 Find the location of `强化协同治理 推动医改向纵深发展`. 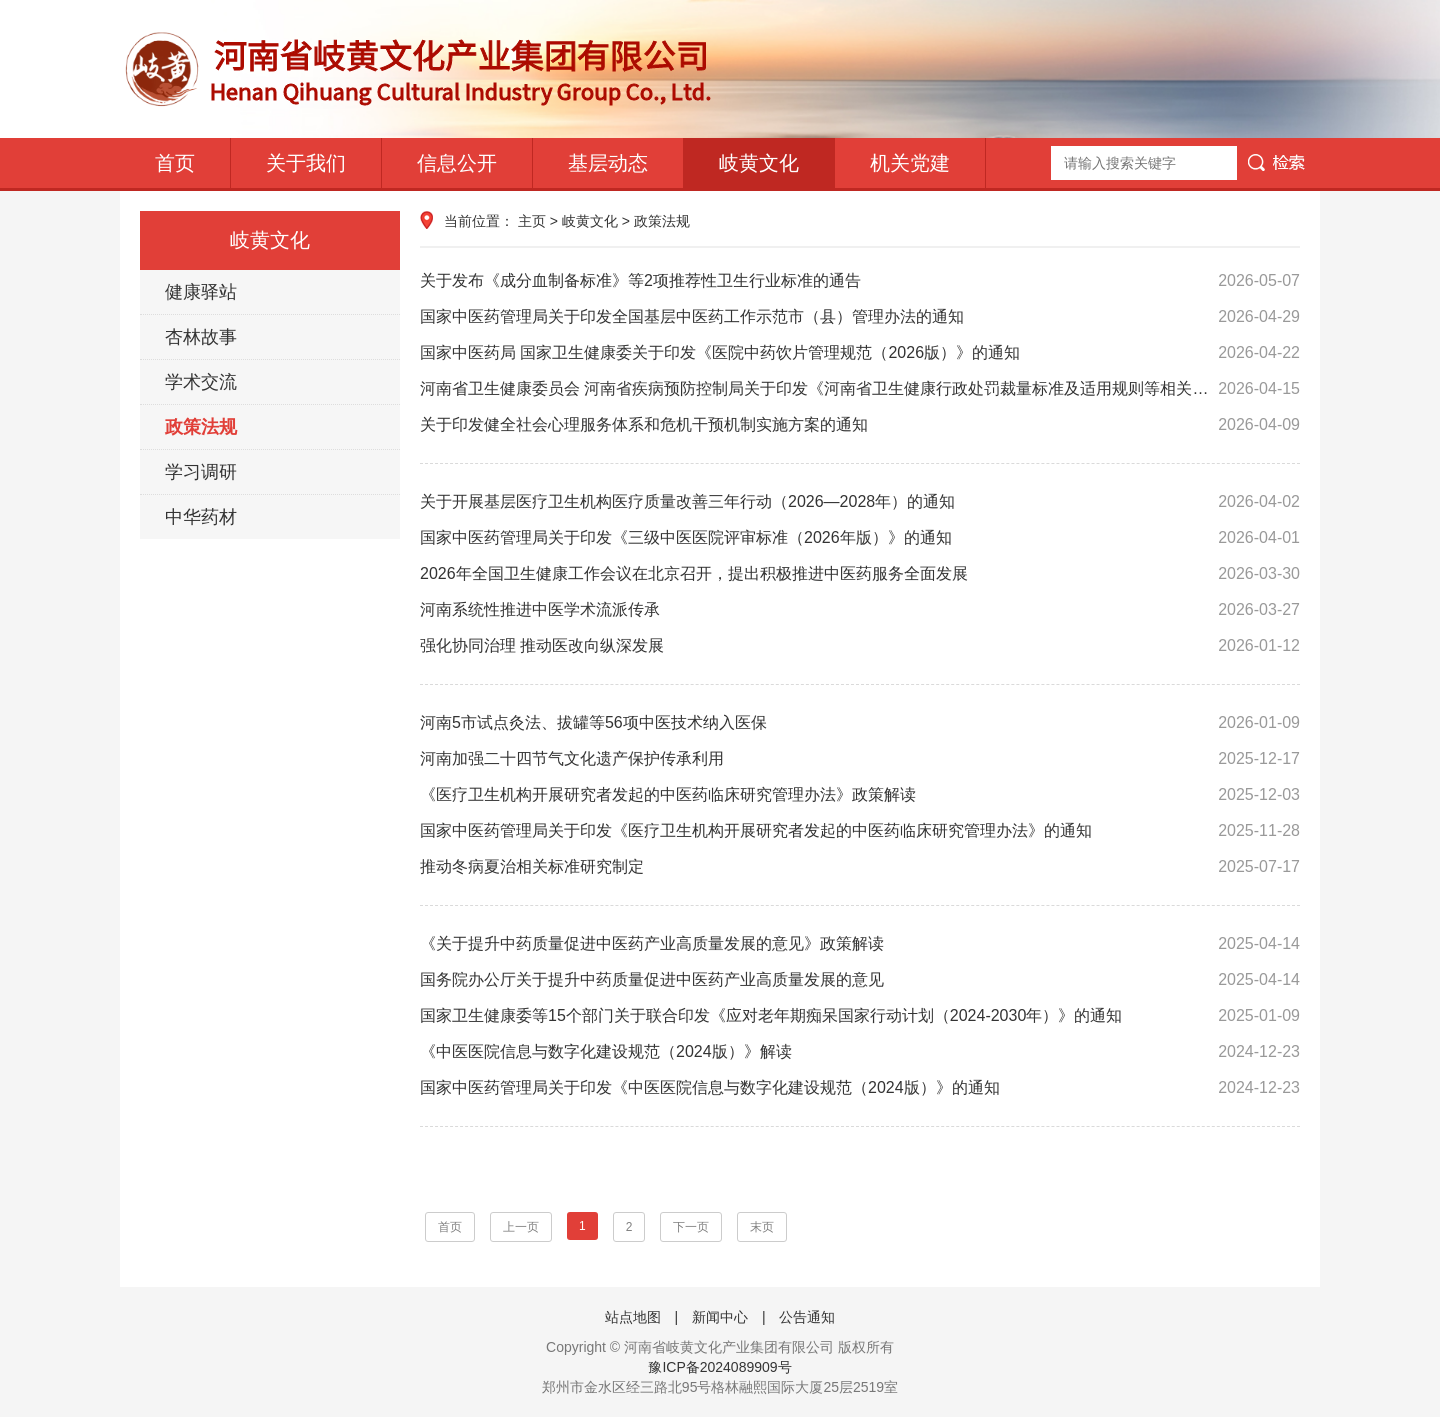

强化协同治理 推动医改向纵深发展 is located at coordinates (860, 646).